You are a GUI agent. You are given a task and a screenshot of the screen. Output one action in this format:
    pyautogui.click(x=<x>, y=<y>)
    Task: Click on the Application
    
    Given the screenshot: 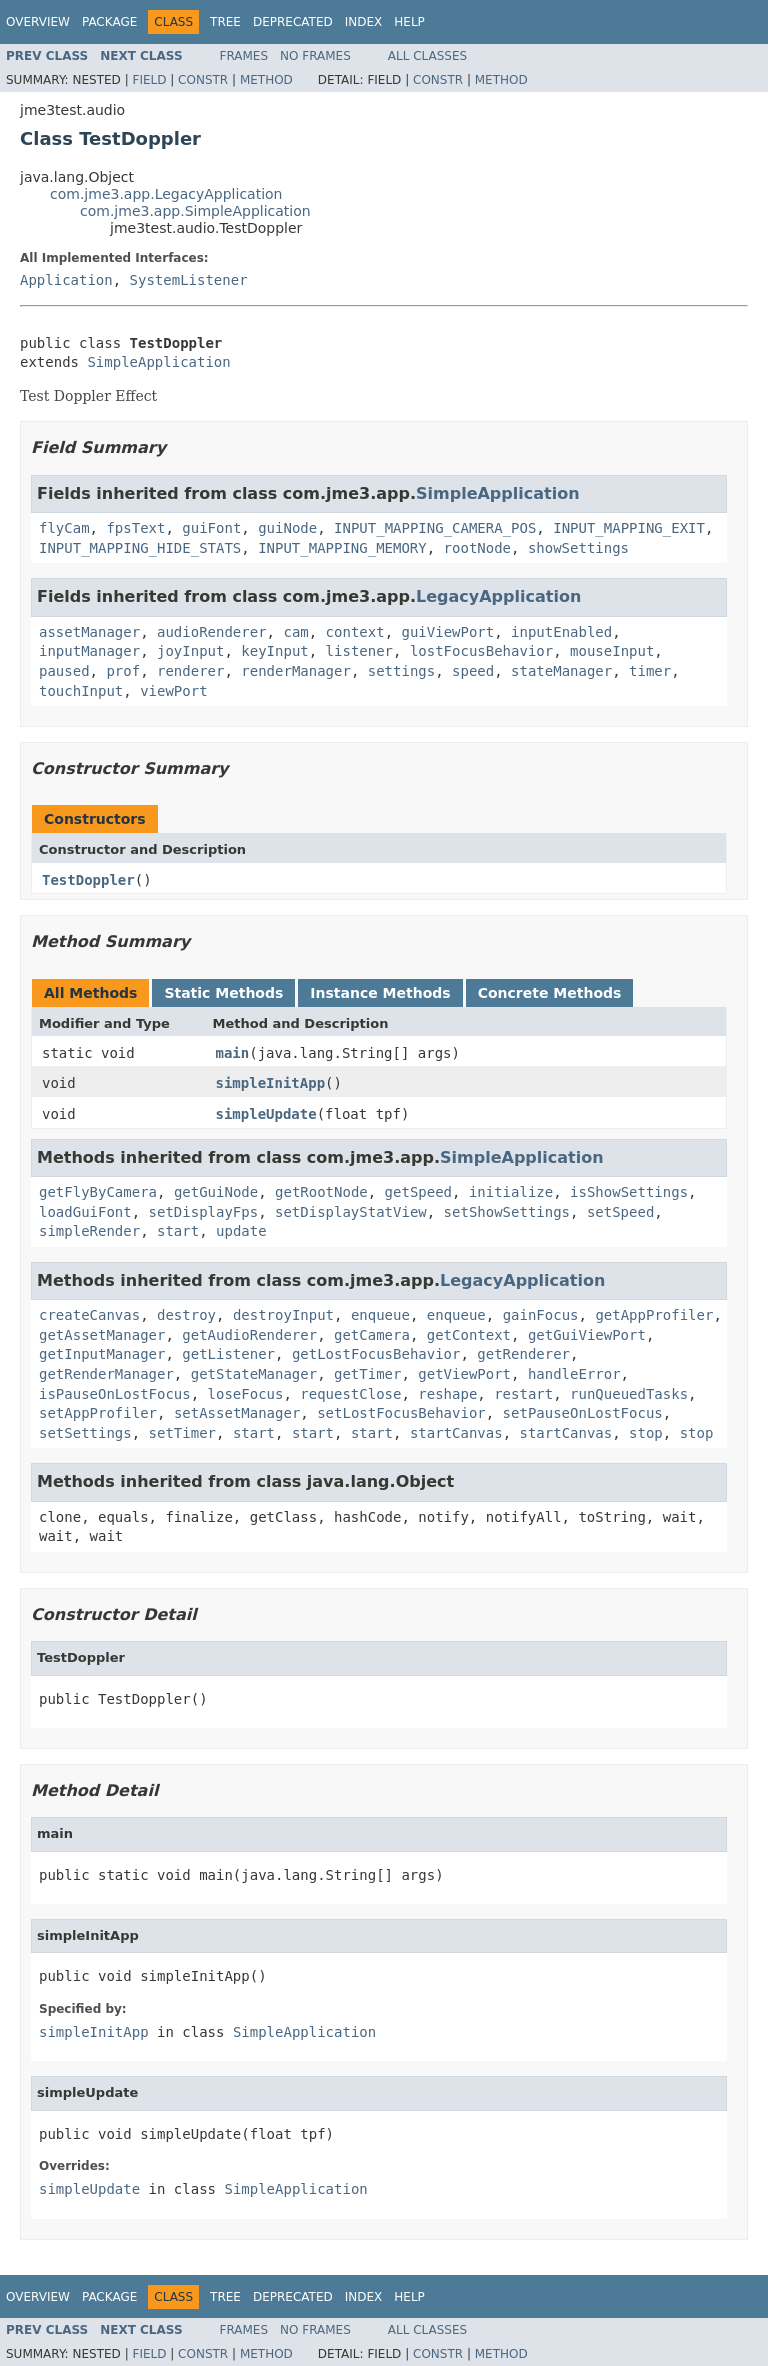 What is the action you would take?
    pyautogui.click(x=66, y=280)
    